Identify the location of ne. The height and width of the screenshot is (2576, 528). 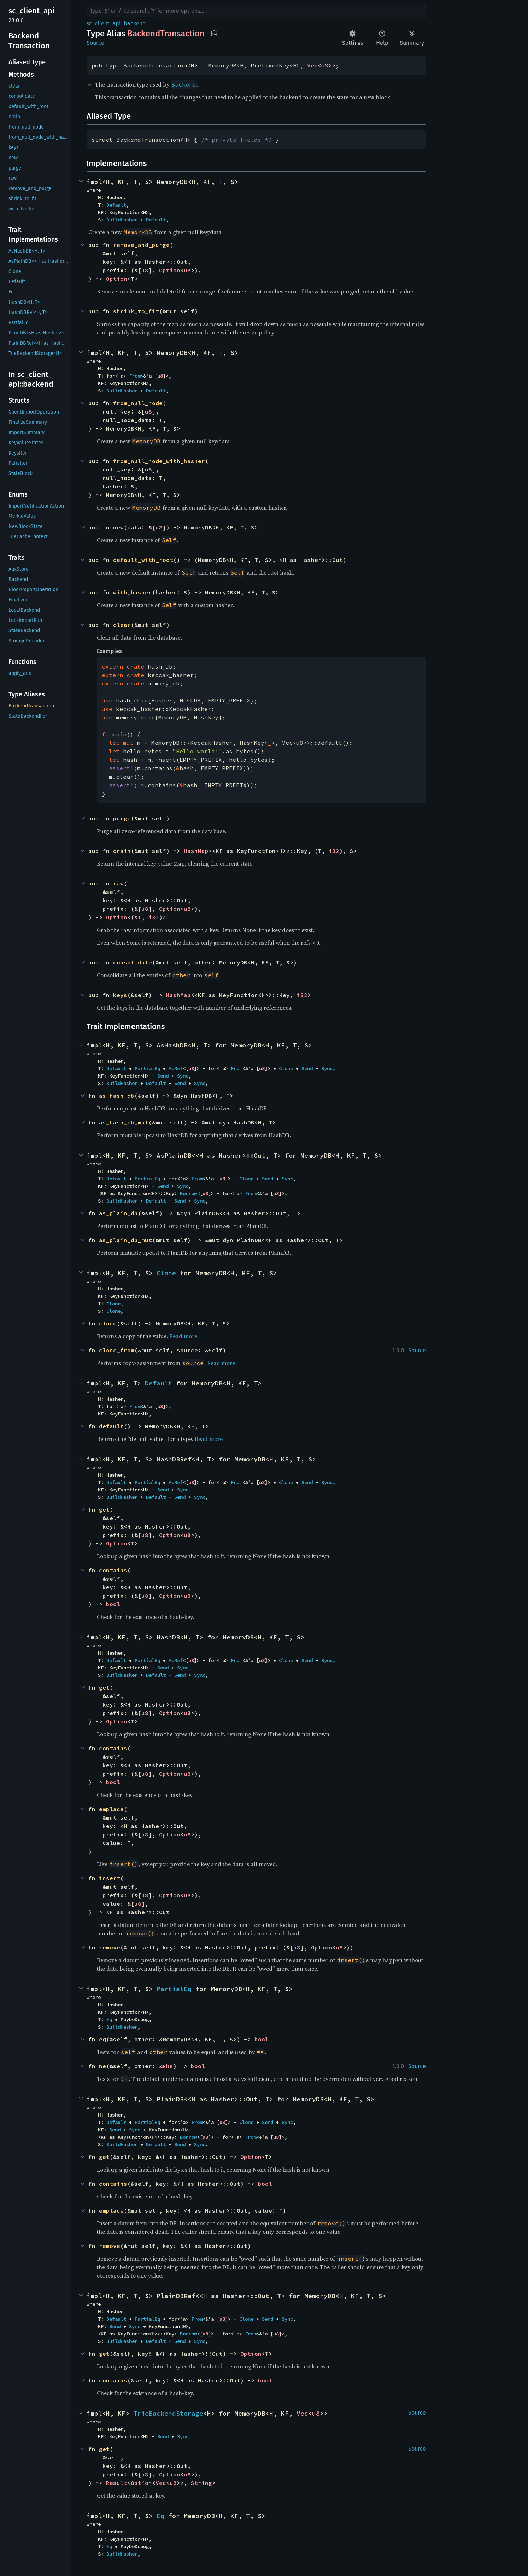
(102, 2066).